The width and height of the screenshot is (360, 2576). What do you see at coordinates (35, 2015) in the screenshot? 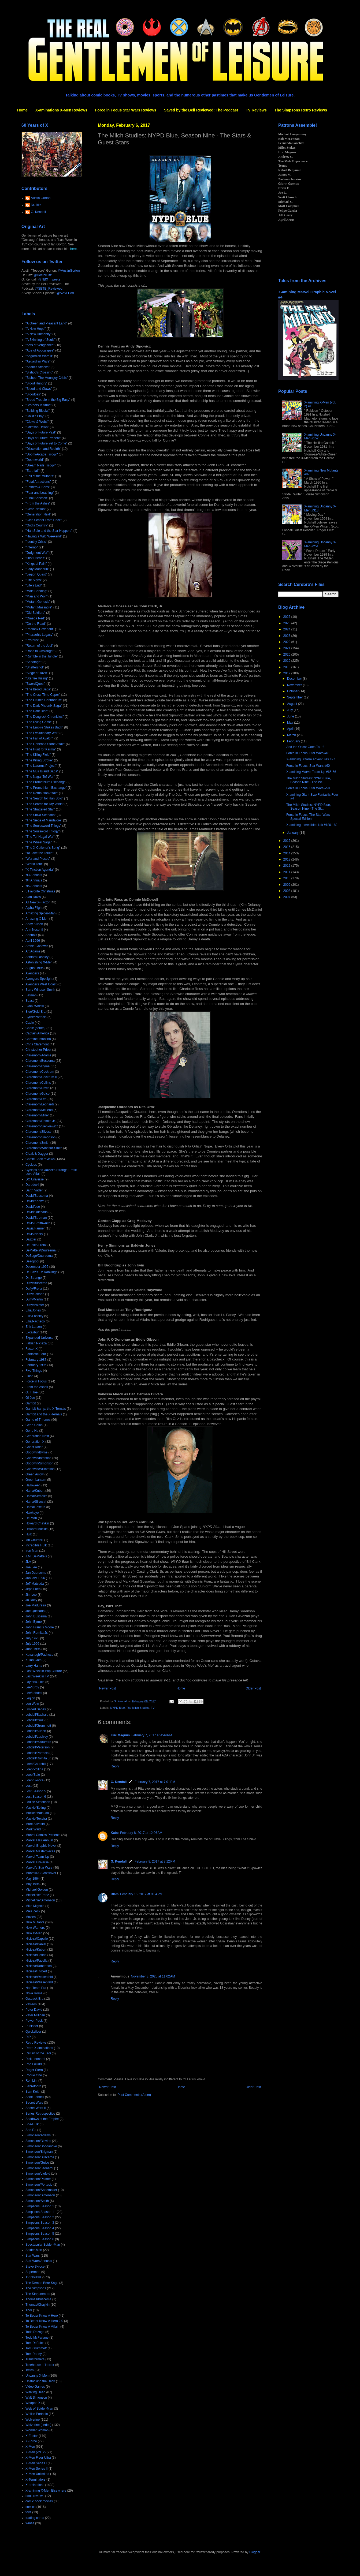
I see `Peter Milligan` at bounding box center [35, 2015].